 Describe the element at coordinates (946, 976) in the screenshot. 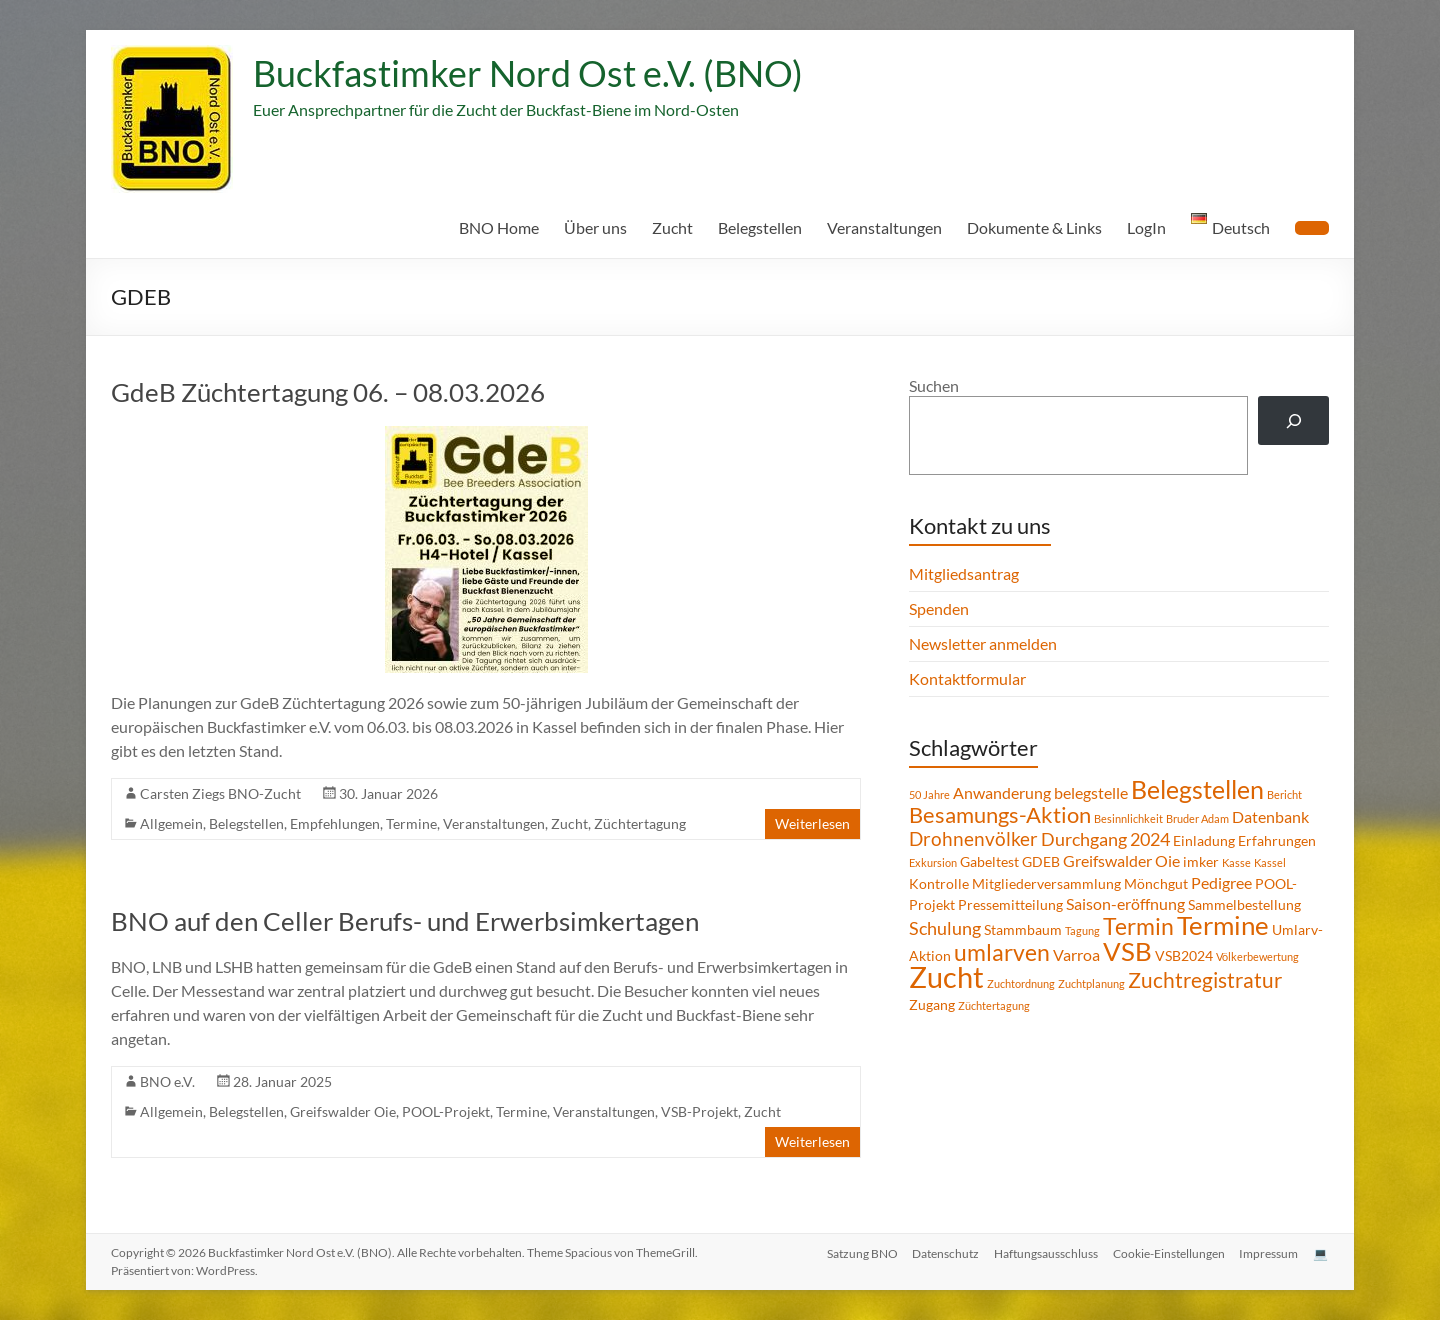

I see `Zucht [Zucht (21 Einträge)]` at that location.